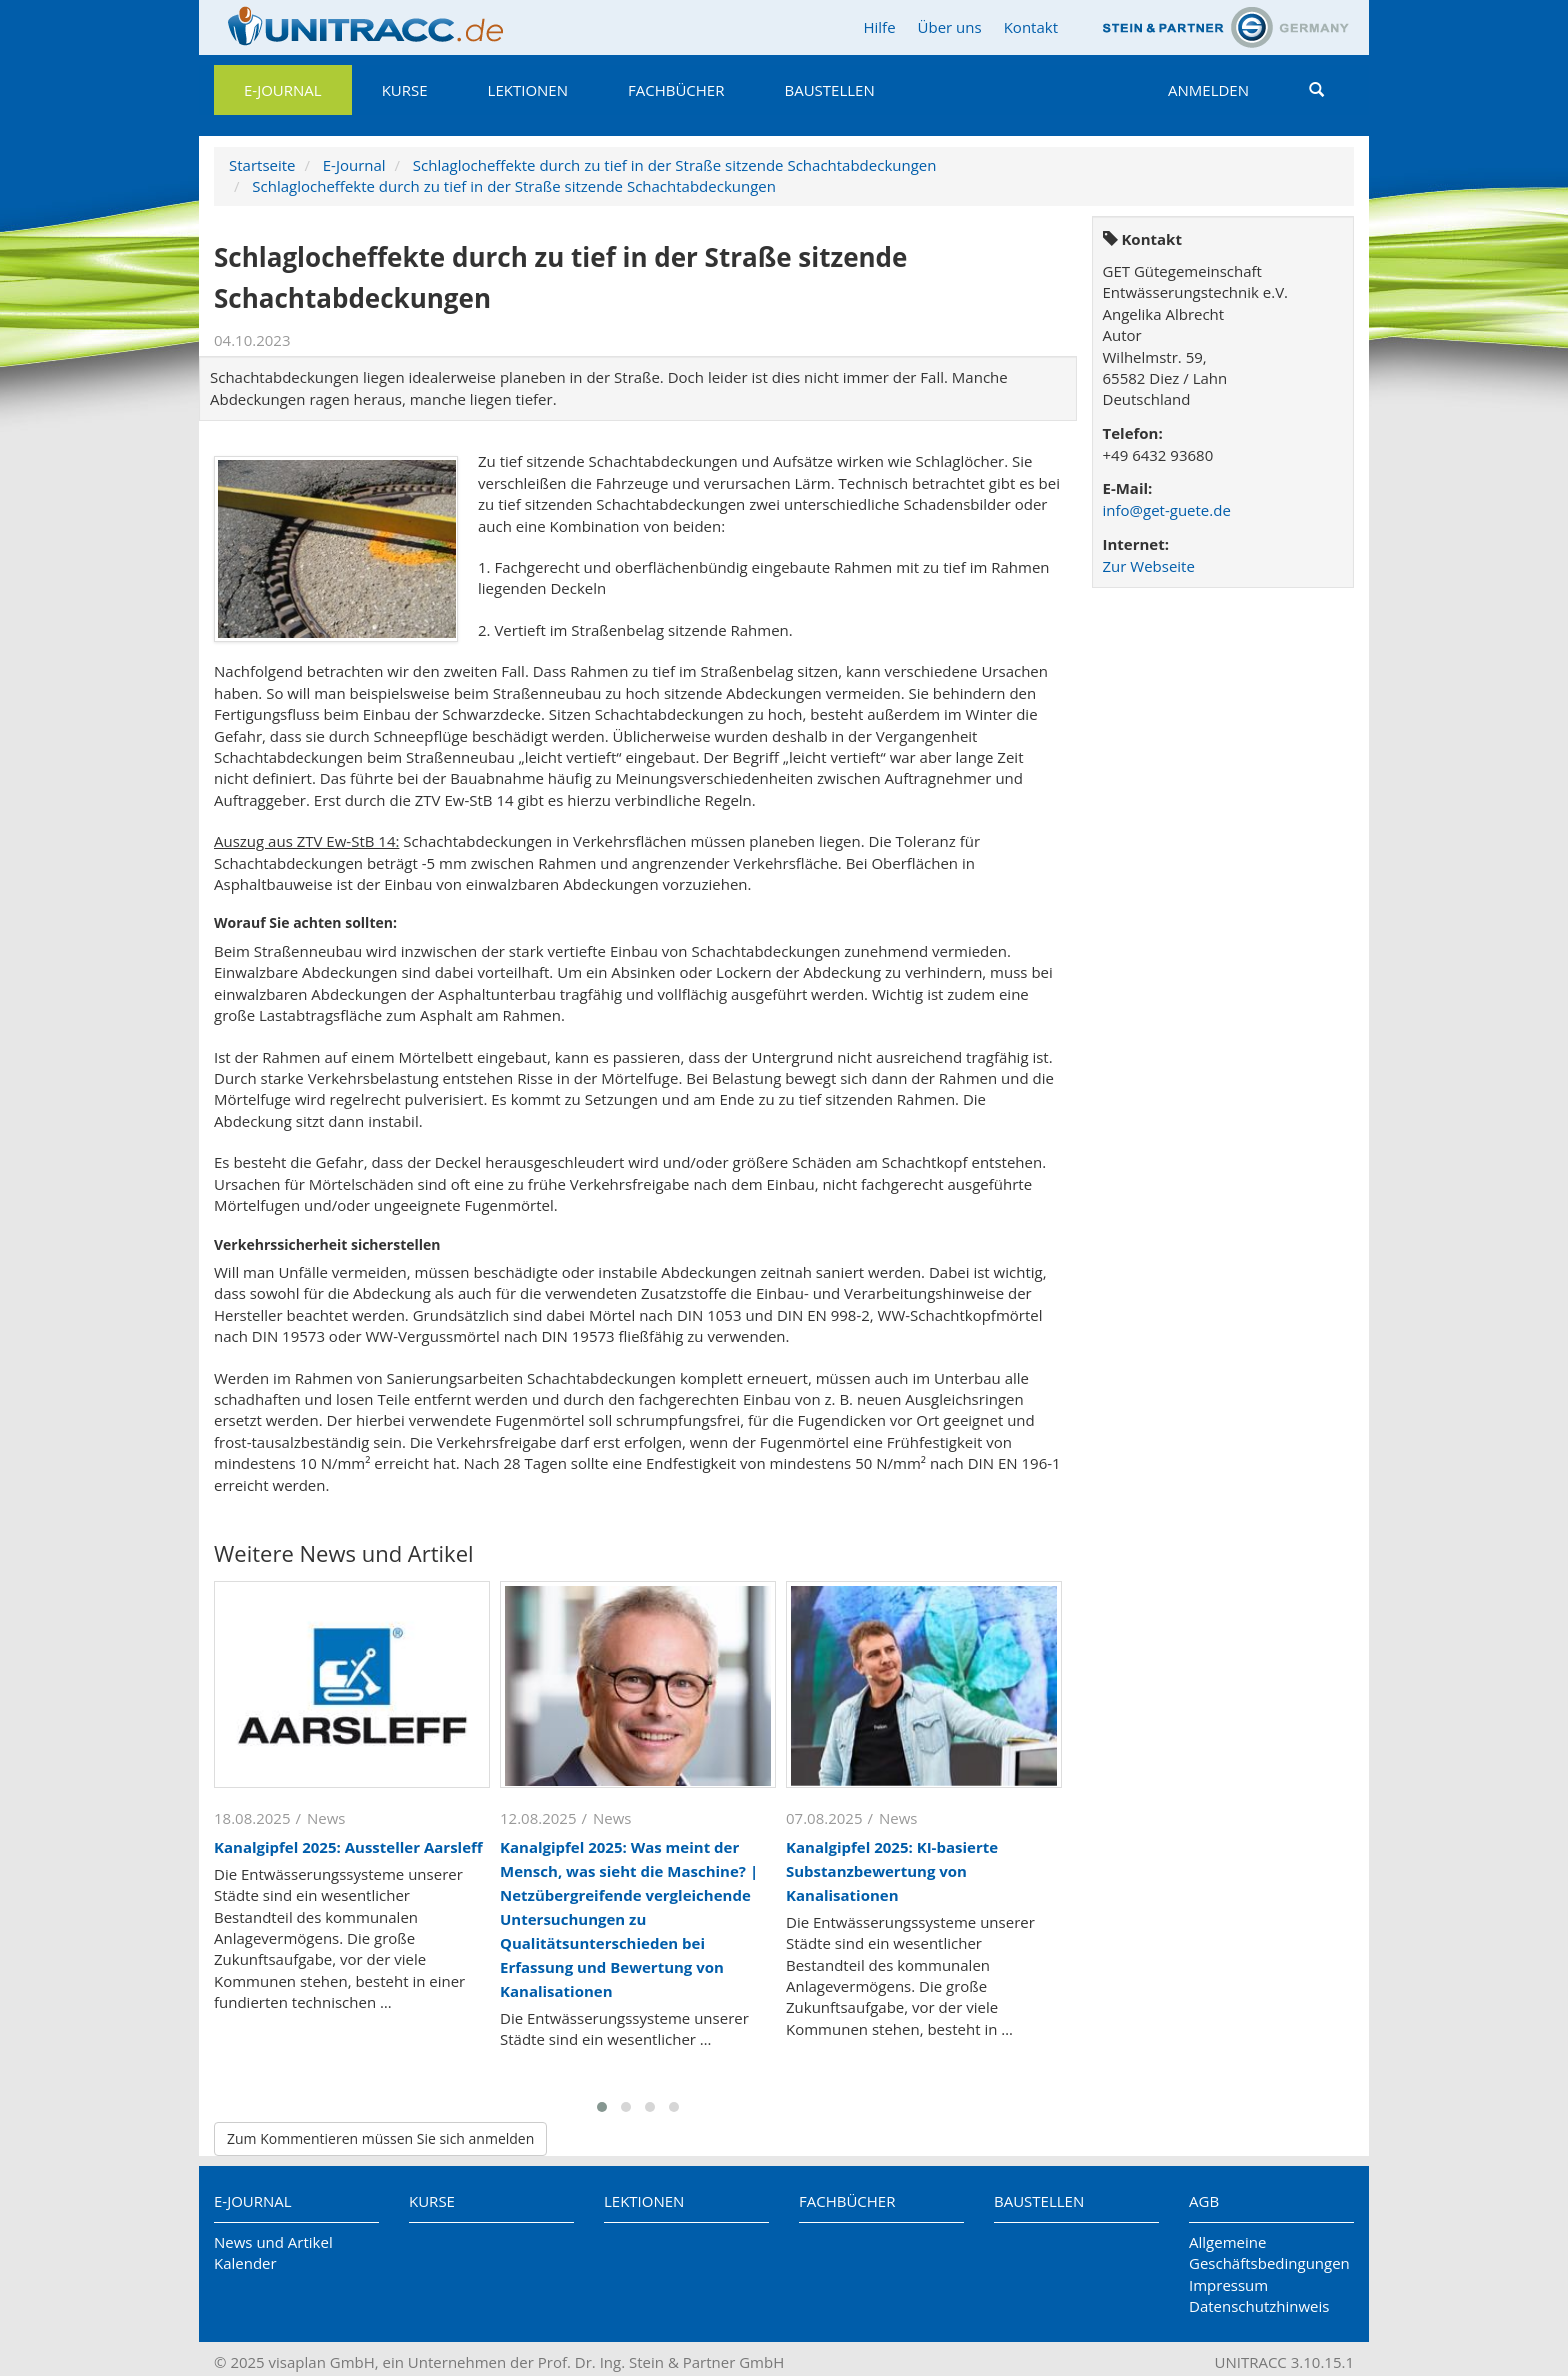  What do you see at coordinates (1167, 510) in the screenshot?
I see `info@get-guete.de` at bounding box center [1167, 510].